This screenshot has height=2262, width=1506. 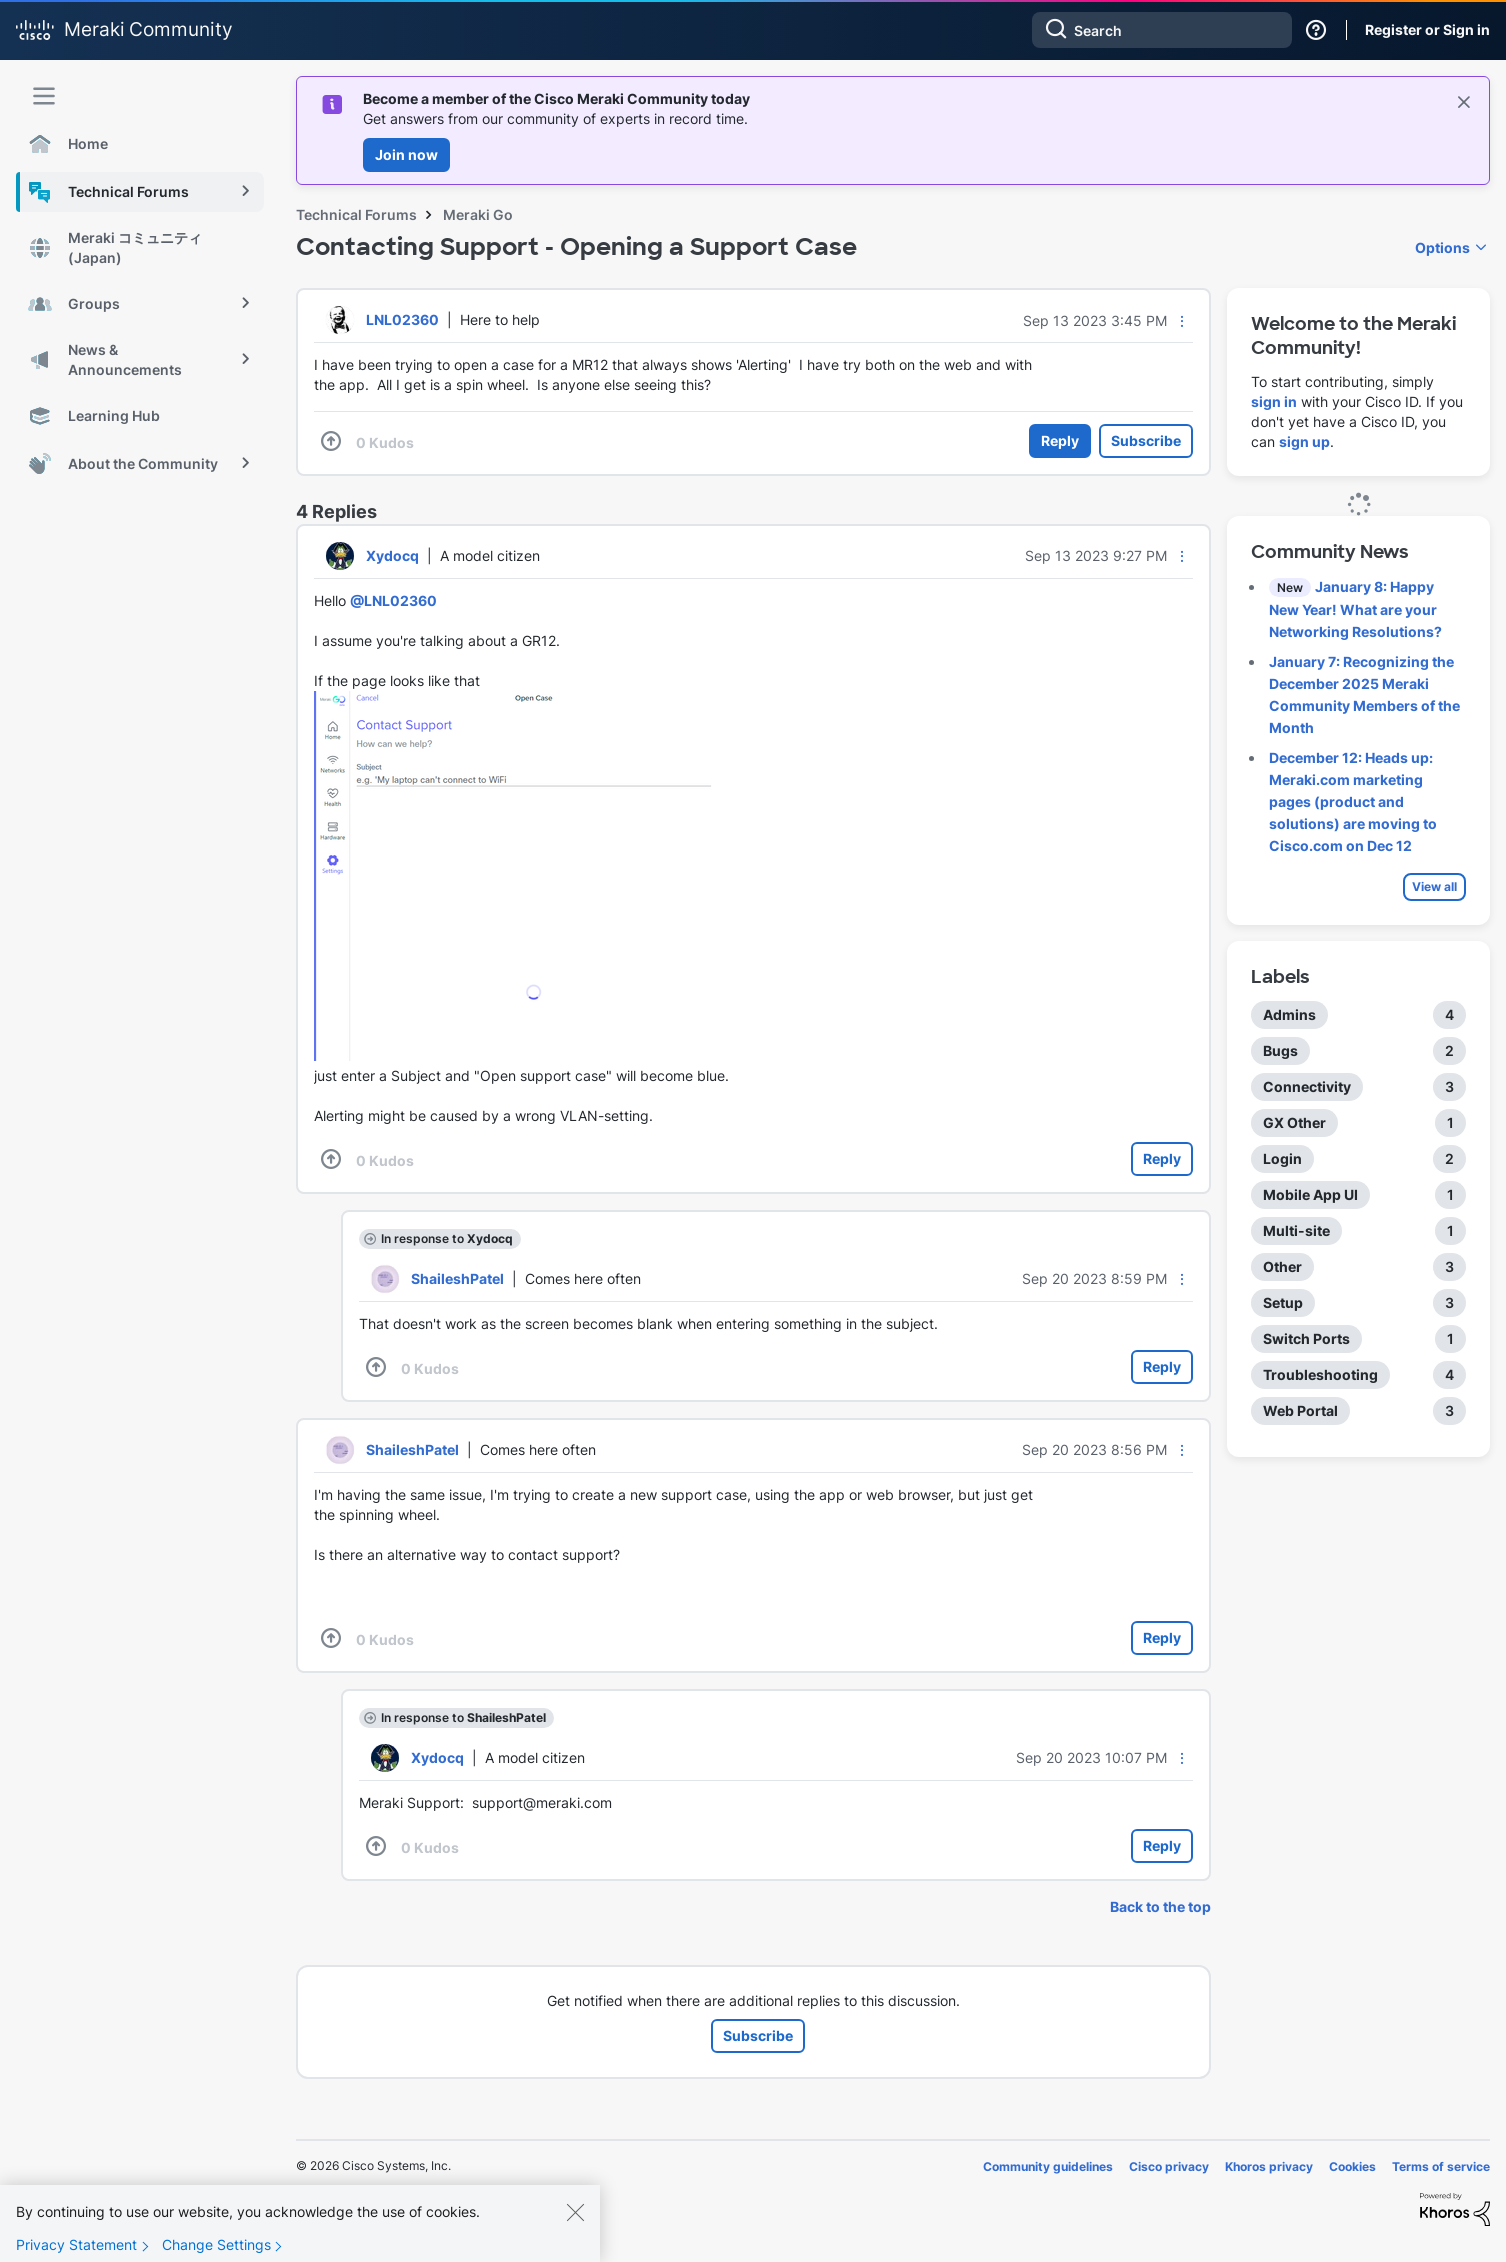 What do you see at coordinates (1294, 1122) in the screenshot?
I see `GX Other [Filter Topics with Label: GX Other]` at bounding box center [1294, 1122].